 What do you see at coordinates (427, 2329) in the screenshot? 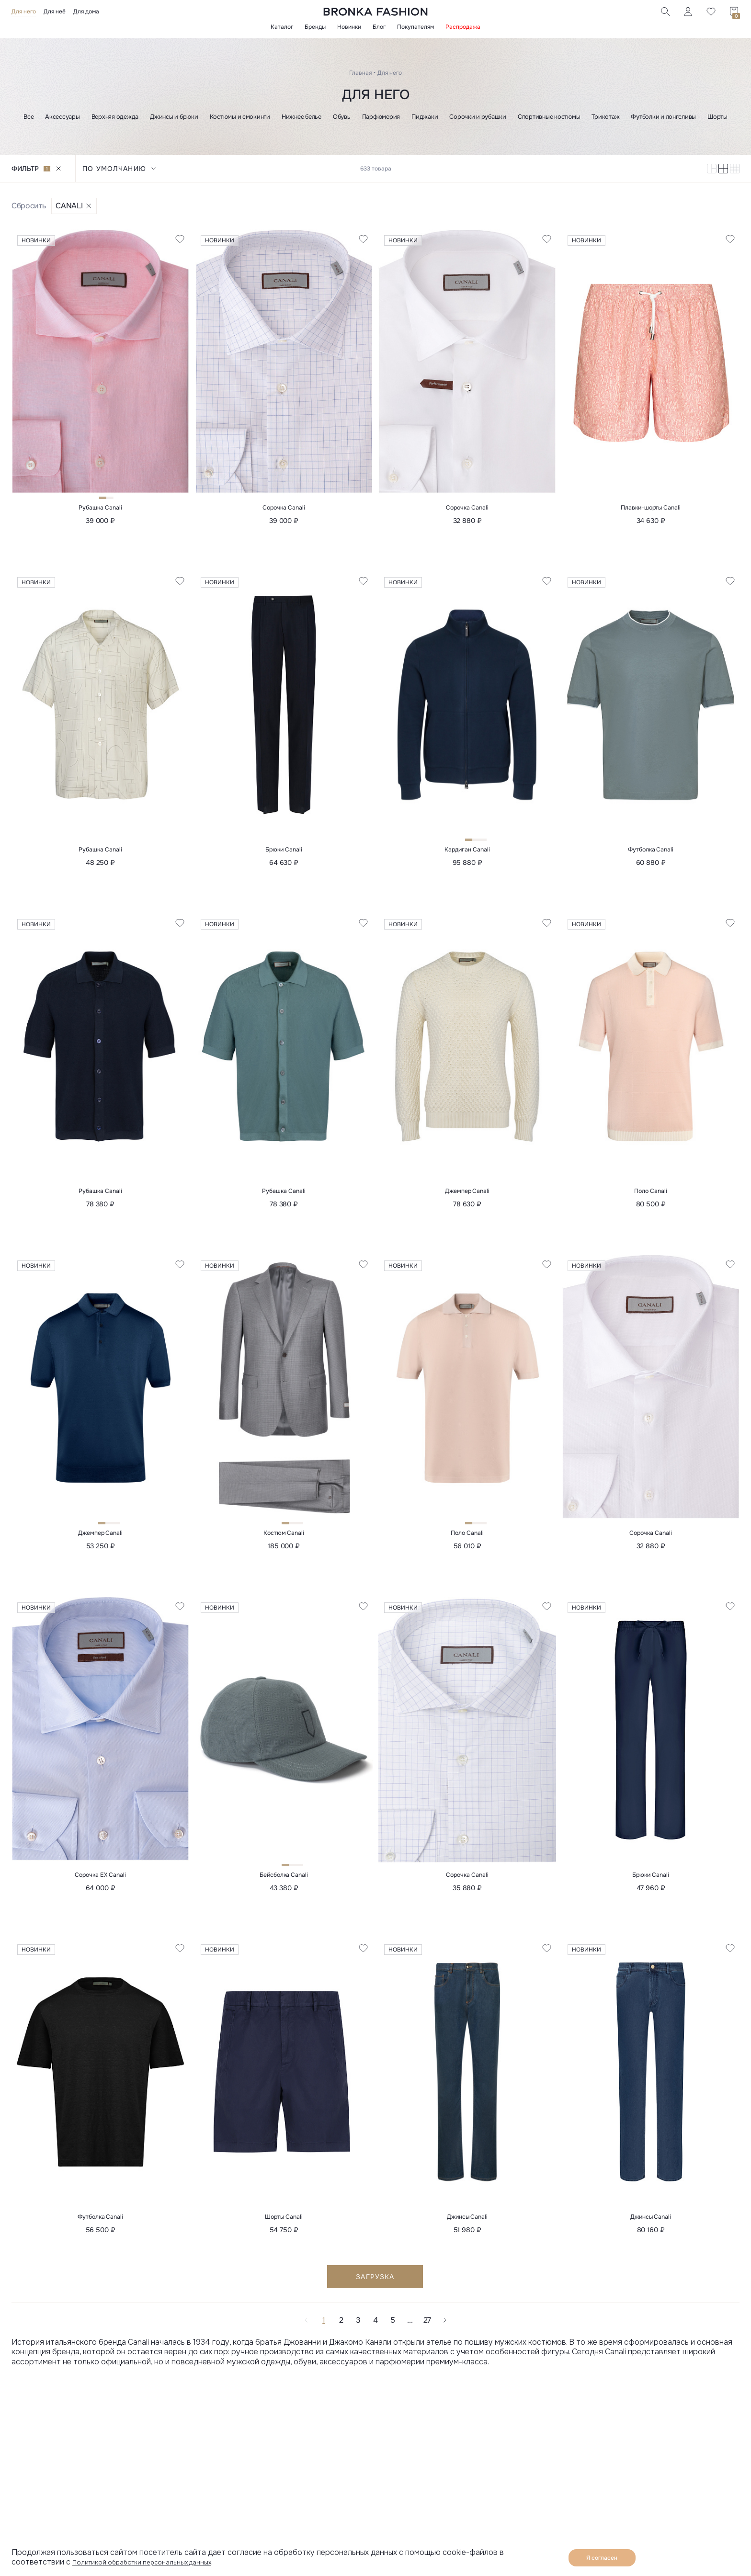
I see `27` at bounding box center [427, 2329].